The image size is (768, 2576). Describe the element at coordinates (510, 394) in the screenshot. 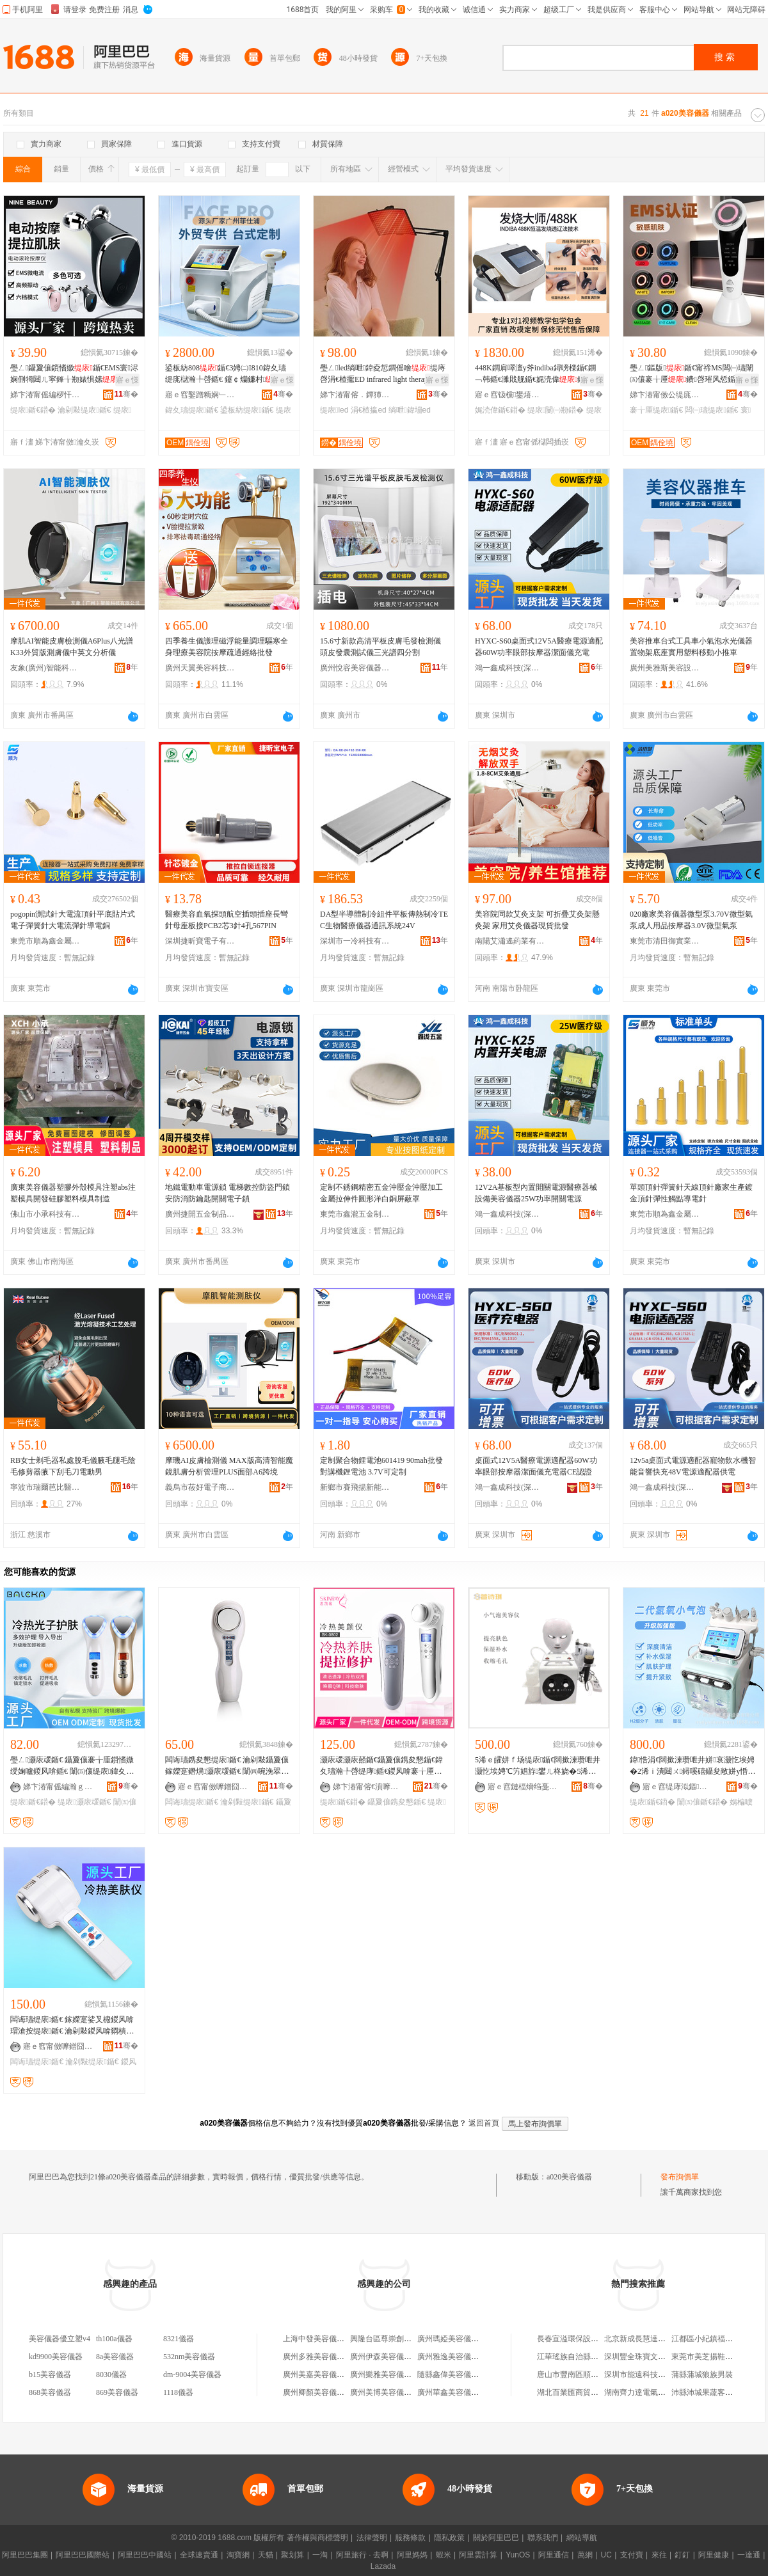

I see `寤ｅ窞钑欓鐢熺墿绉戞妧鏈夐檺鍏徃` at that location.